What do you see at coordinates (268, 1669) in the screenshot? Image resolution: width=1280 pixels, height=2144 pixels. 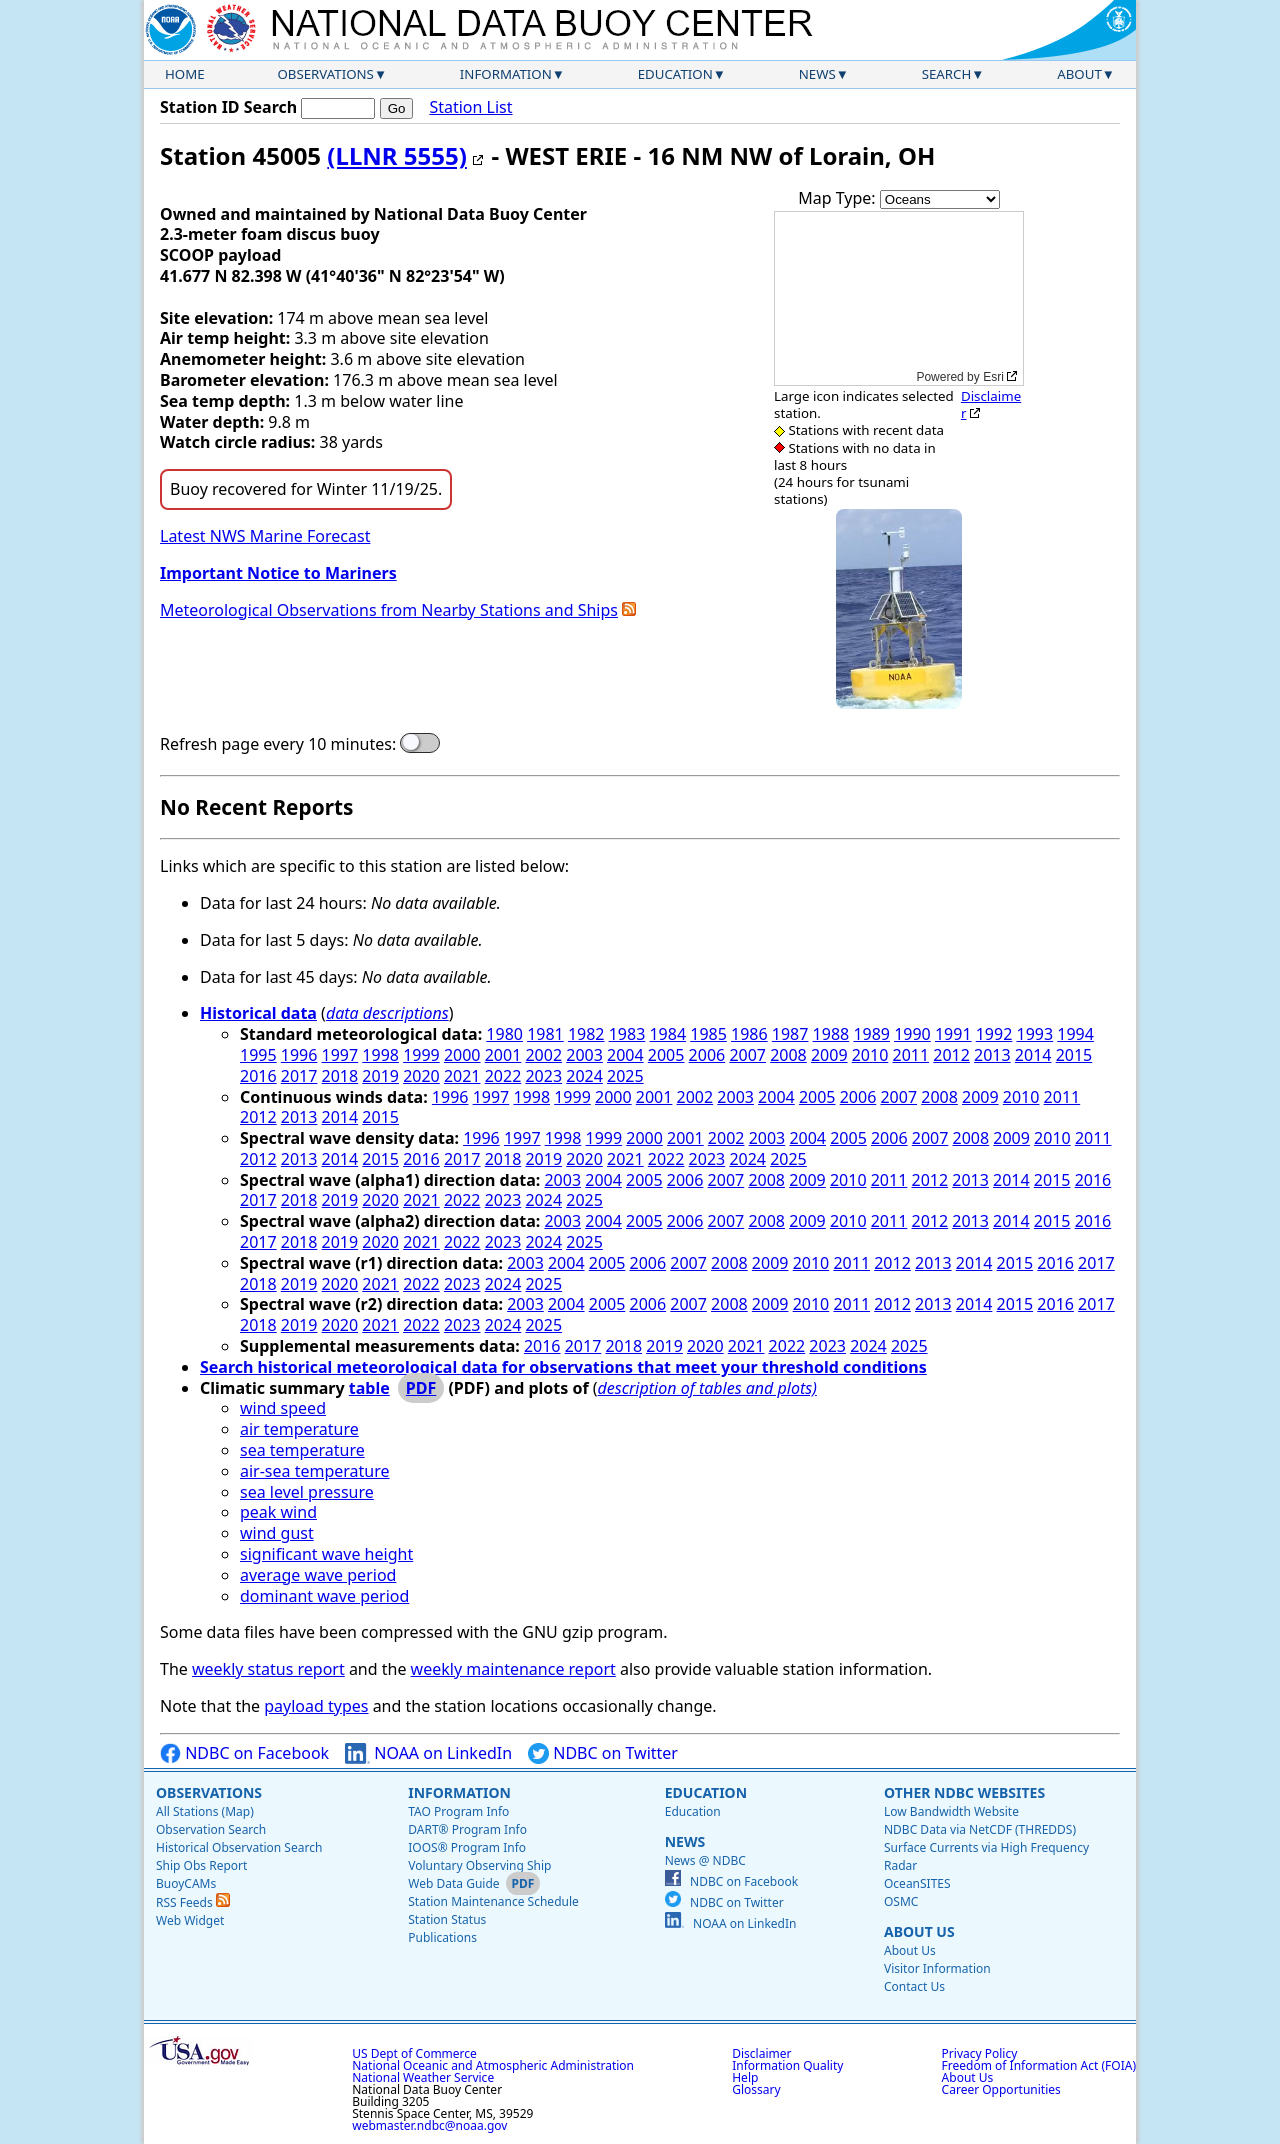 I see `weekly status report` at bounding box center [268, 1669].